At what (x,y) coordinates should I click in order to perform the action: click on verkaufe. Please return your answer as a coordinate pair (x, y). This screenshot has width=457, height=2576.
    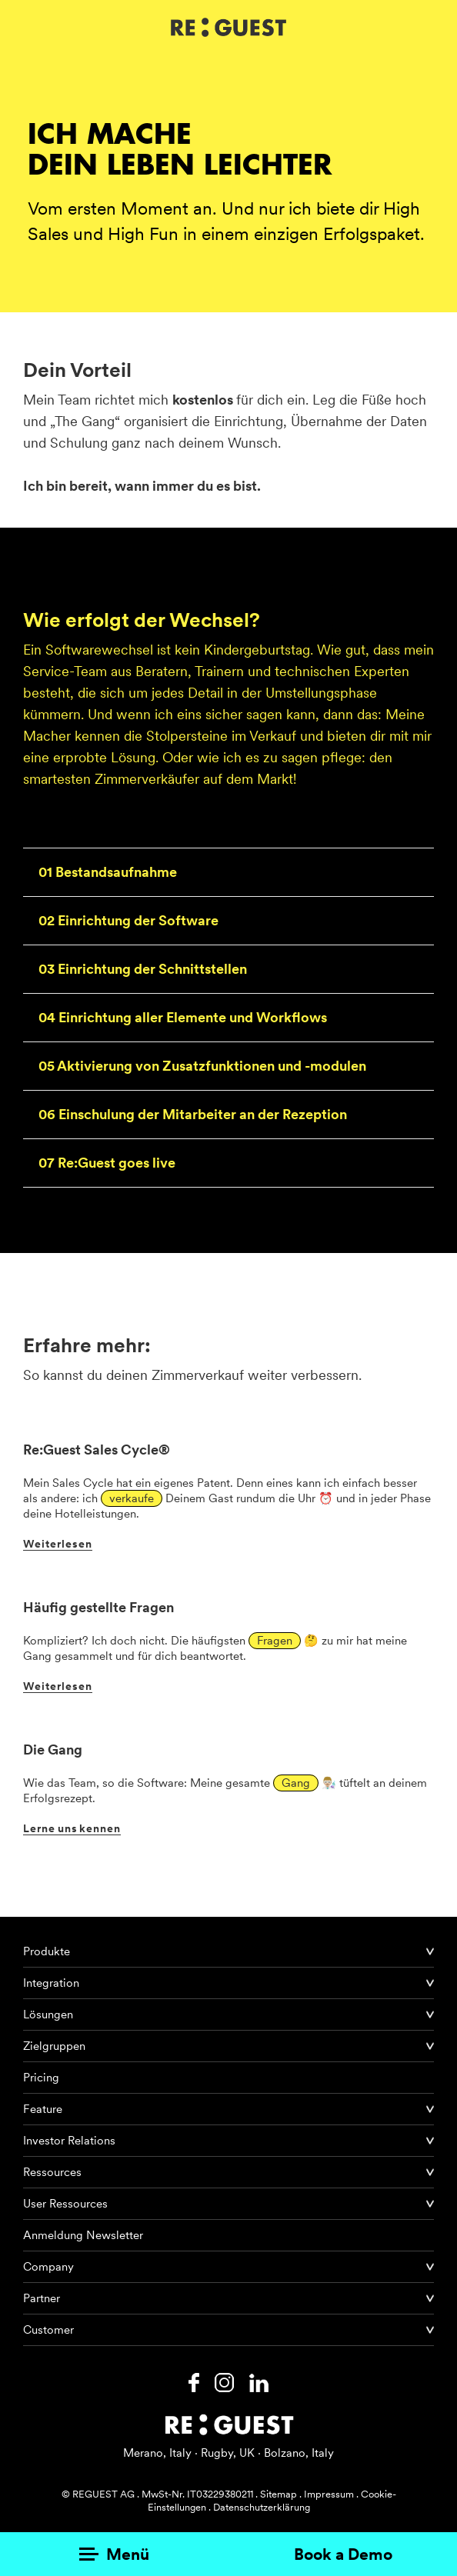
    Looking at the image, I should click on (131, 1498).